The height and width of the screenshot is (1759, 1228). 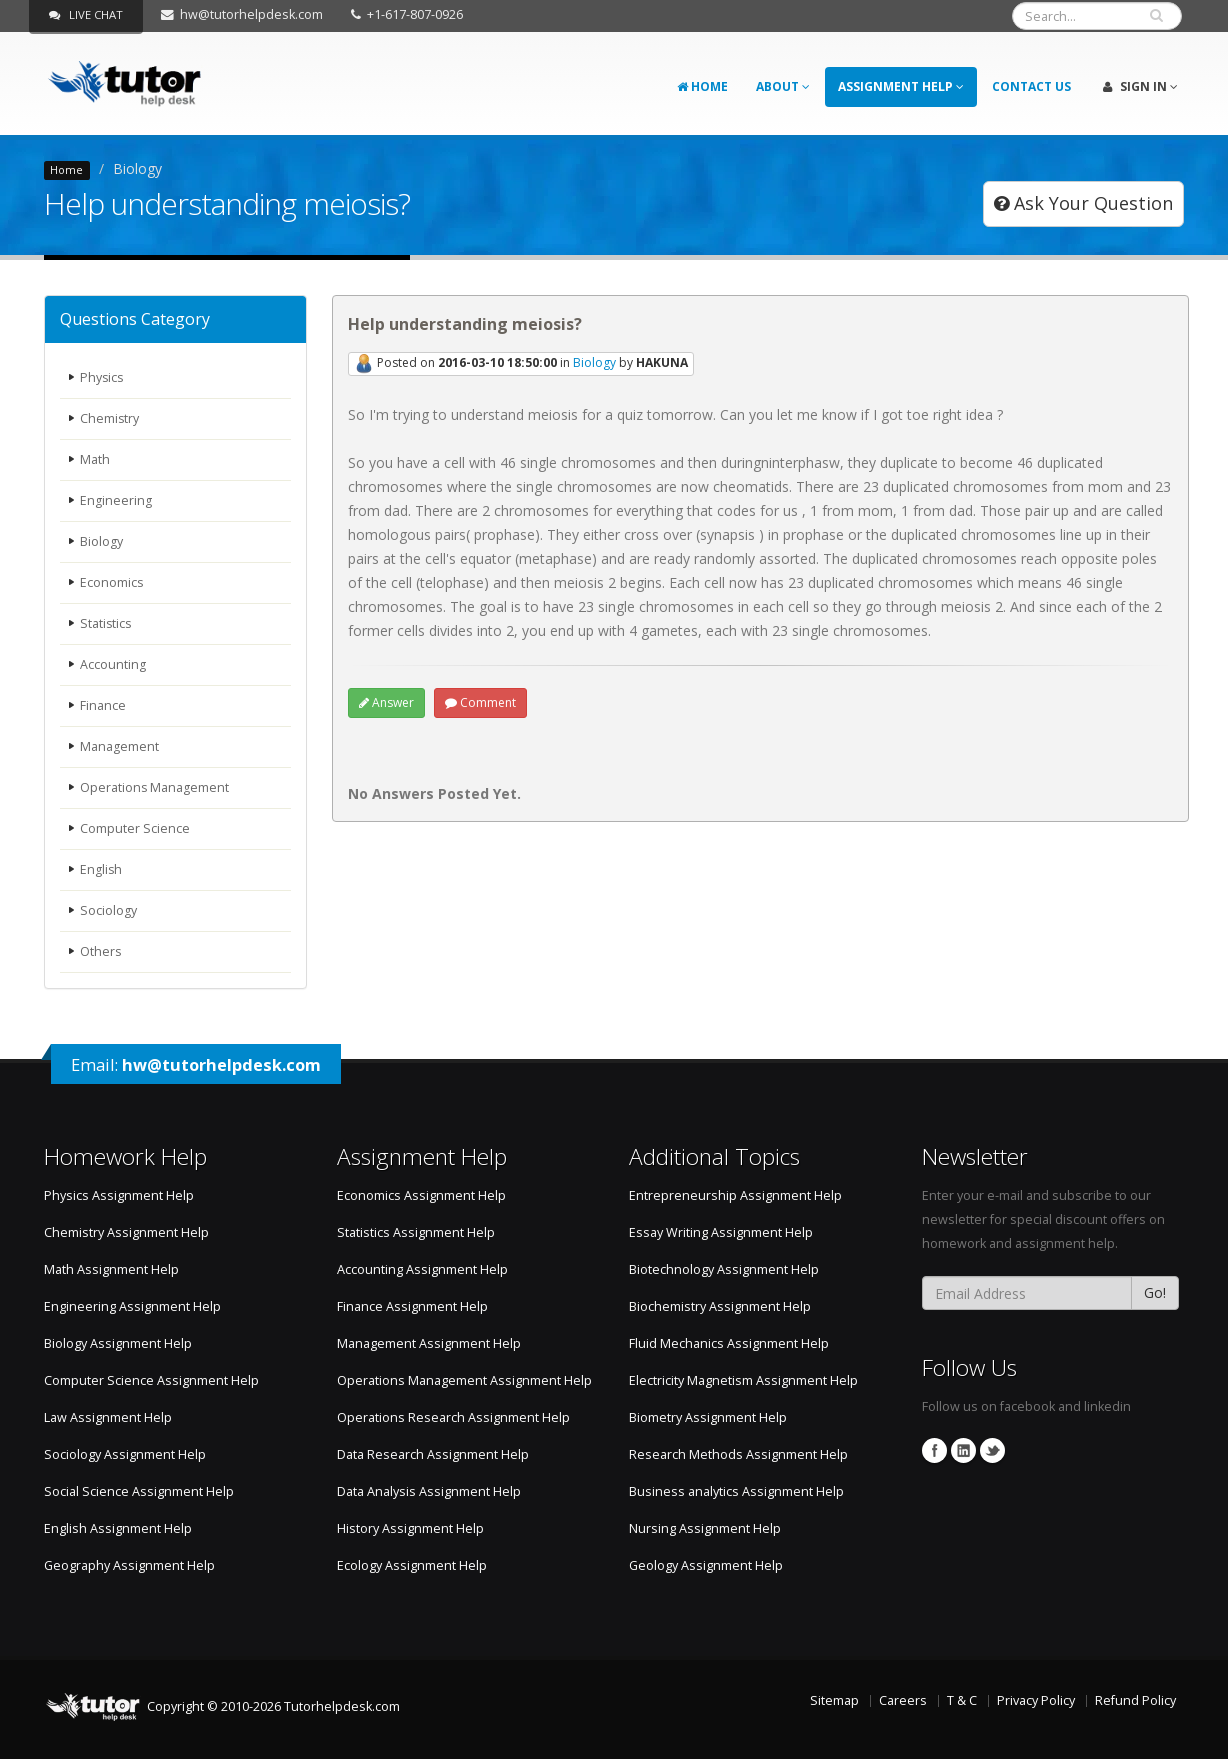 What do you see at coordinates (702, 86) in the screenshot?
I see `Home` at bounding box center [702, 86].